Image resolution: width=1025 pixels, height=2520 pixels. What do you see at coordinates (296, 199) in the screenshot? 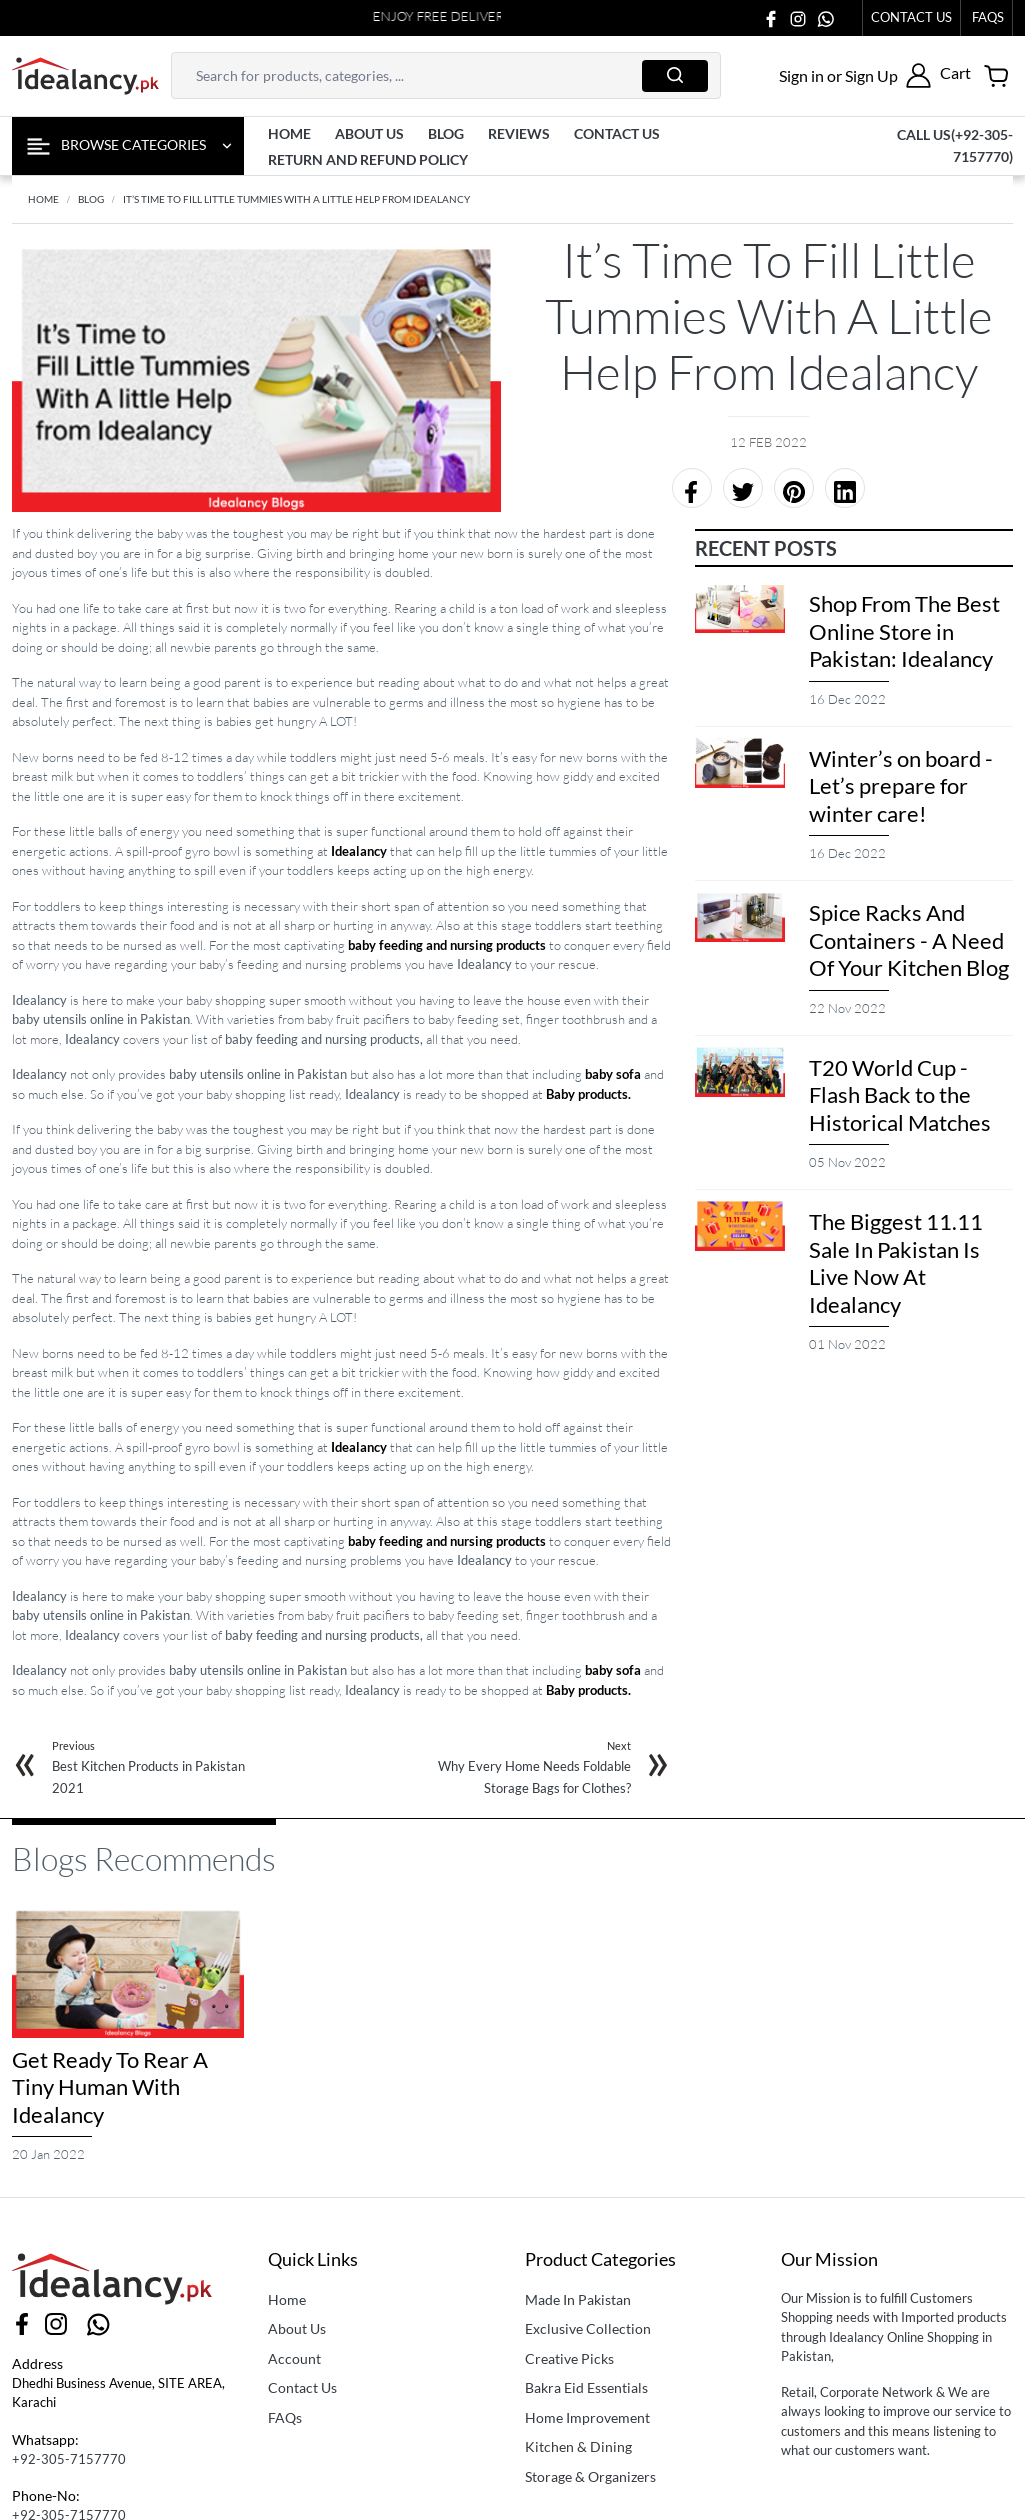
I see `It’s Time to Fill Little Tummies With A little Help from Idealancy` at bounding box center [296, 199].